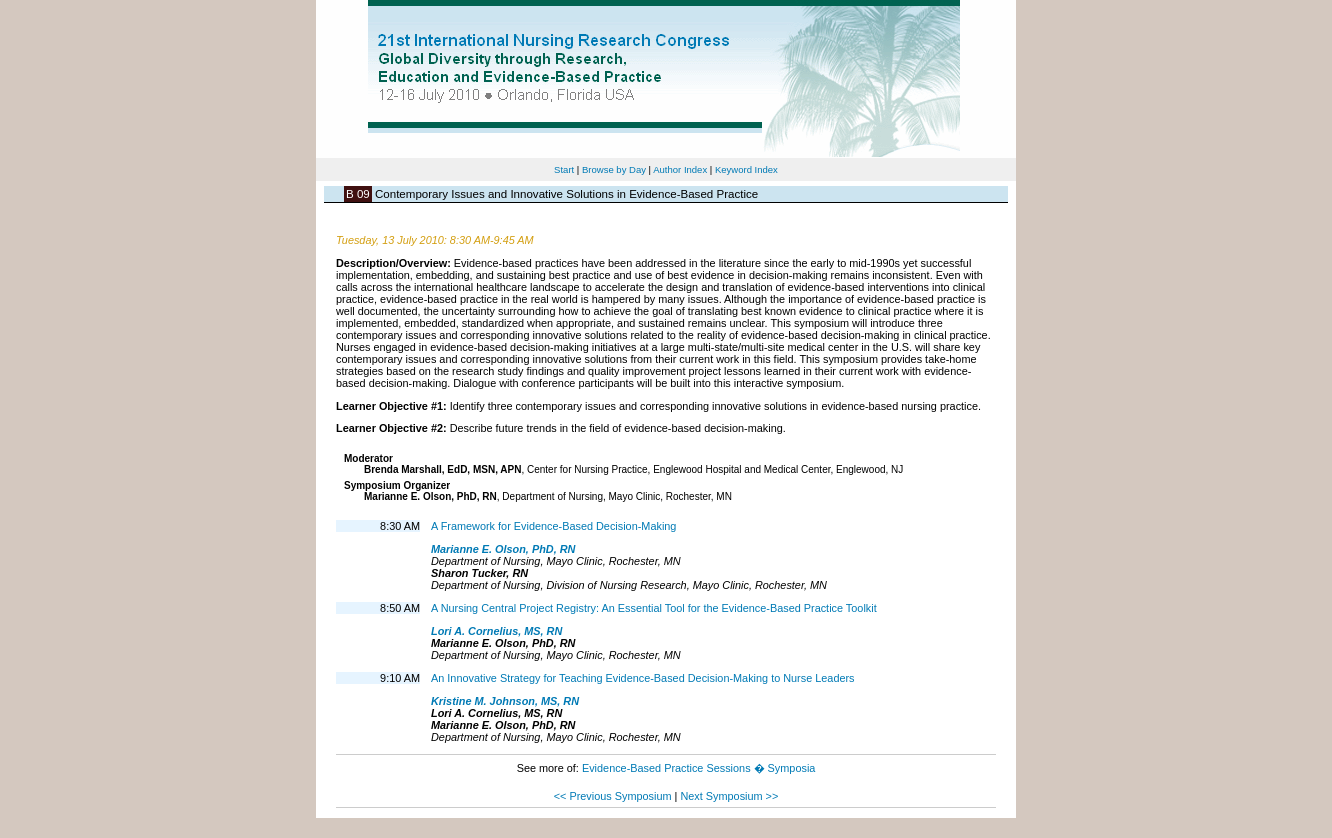 The width and height of the screenshot is (1332, 838). What do you see at coordinates (505, 701) in the screenshot?
I see `Kristine M. Johnson, MS, RN` at bounding box center [505, 701].